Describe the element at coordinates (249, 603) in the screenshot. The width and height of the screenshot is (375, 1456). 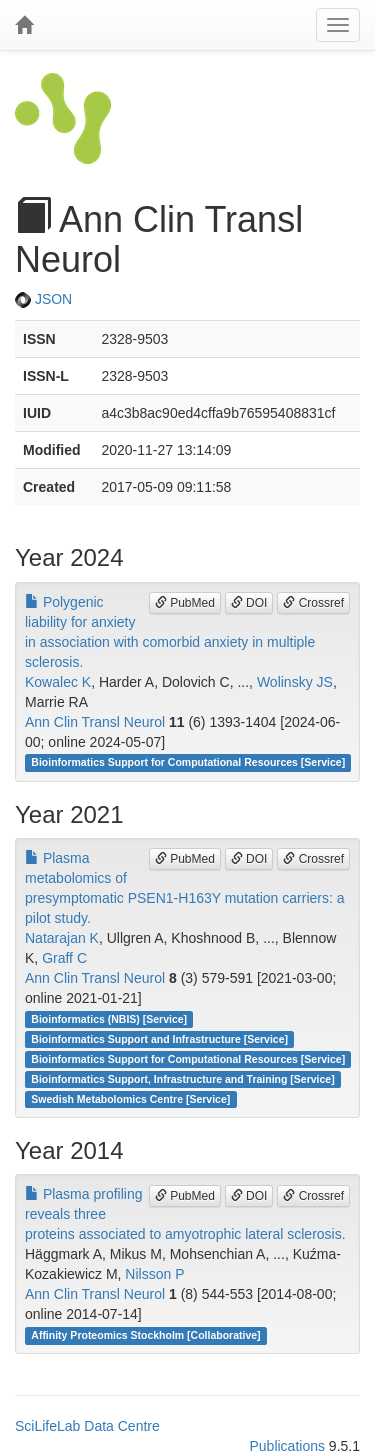
I see `DOI [button]` at that location.